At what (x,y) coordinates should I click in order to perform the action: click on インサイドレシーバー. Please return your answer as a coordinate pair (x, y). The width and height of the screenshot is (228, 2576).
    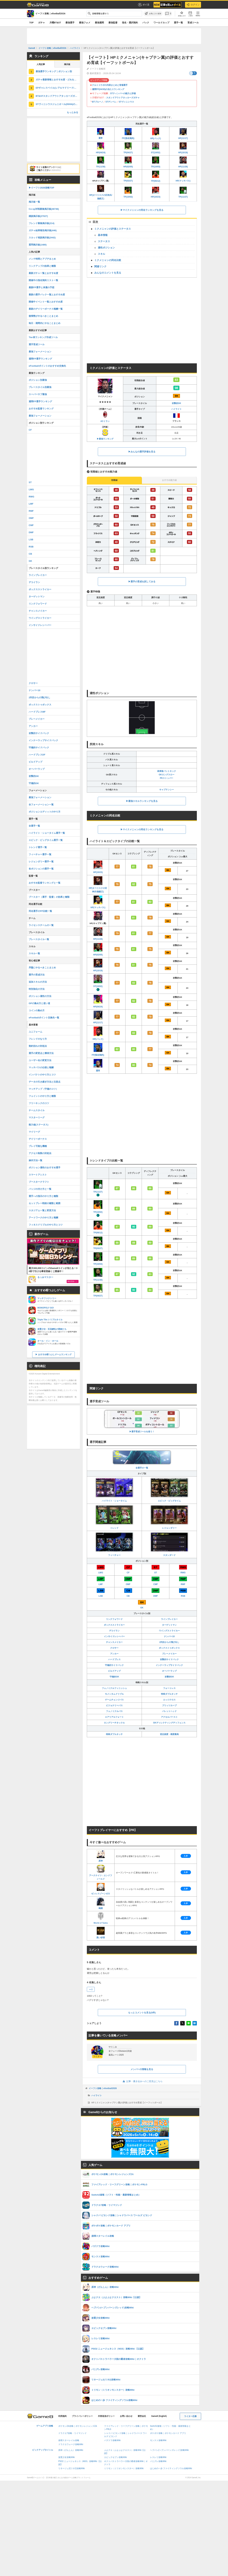
    Looking at the image, I should click on (114, 1636).